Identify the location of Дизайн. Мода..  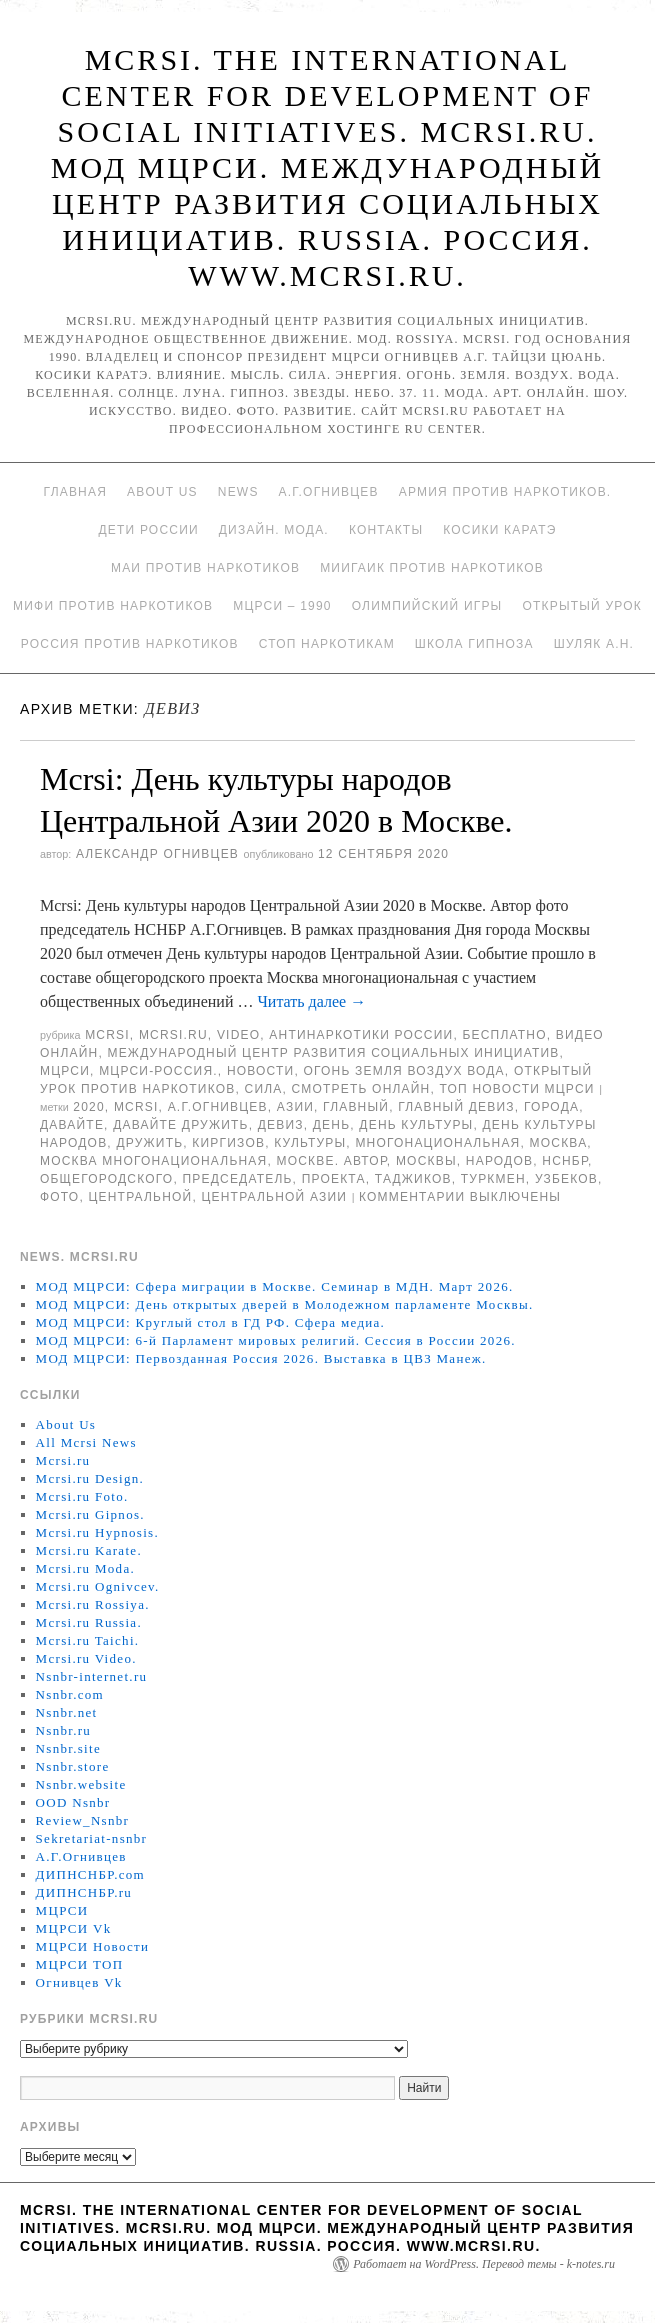
(274, 530).